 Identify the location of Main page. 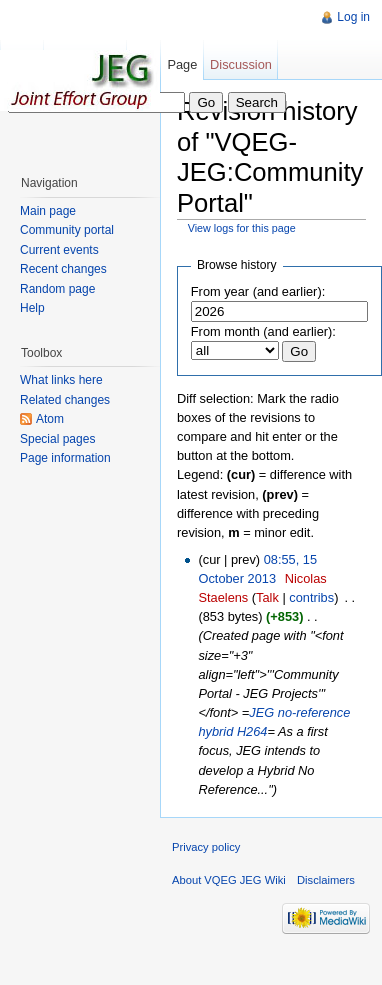
(48, 211).